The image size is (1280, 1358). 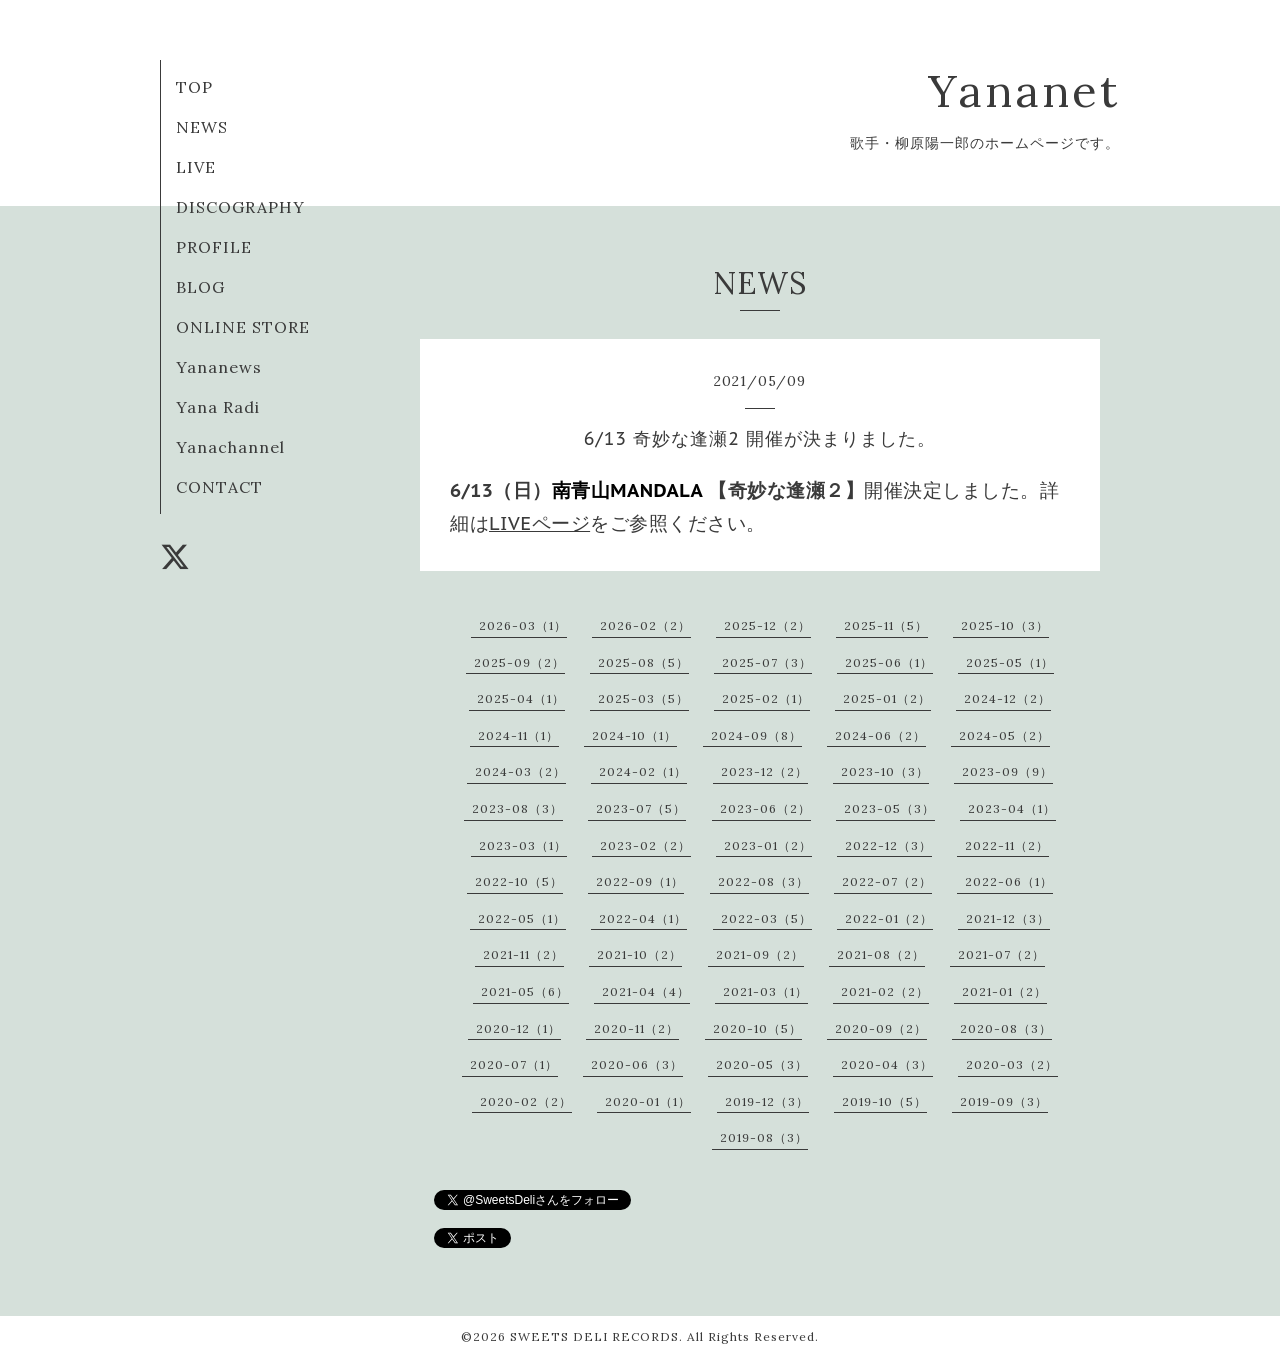 What do you see at coordinates (885, 771) in the screenshot?
I see `2023-10（3）` at bounding box center [885, 771].